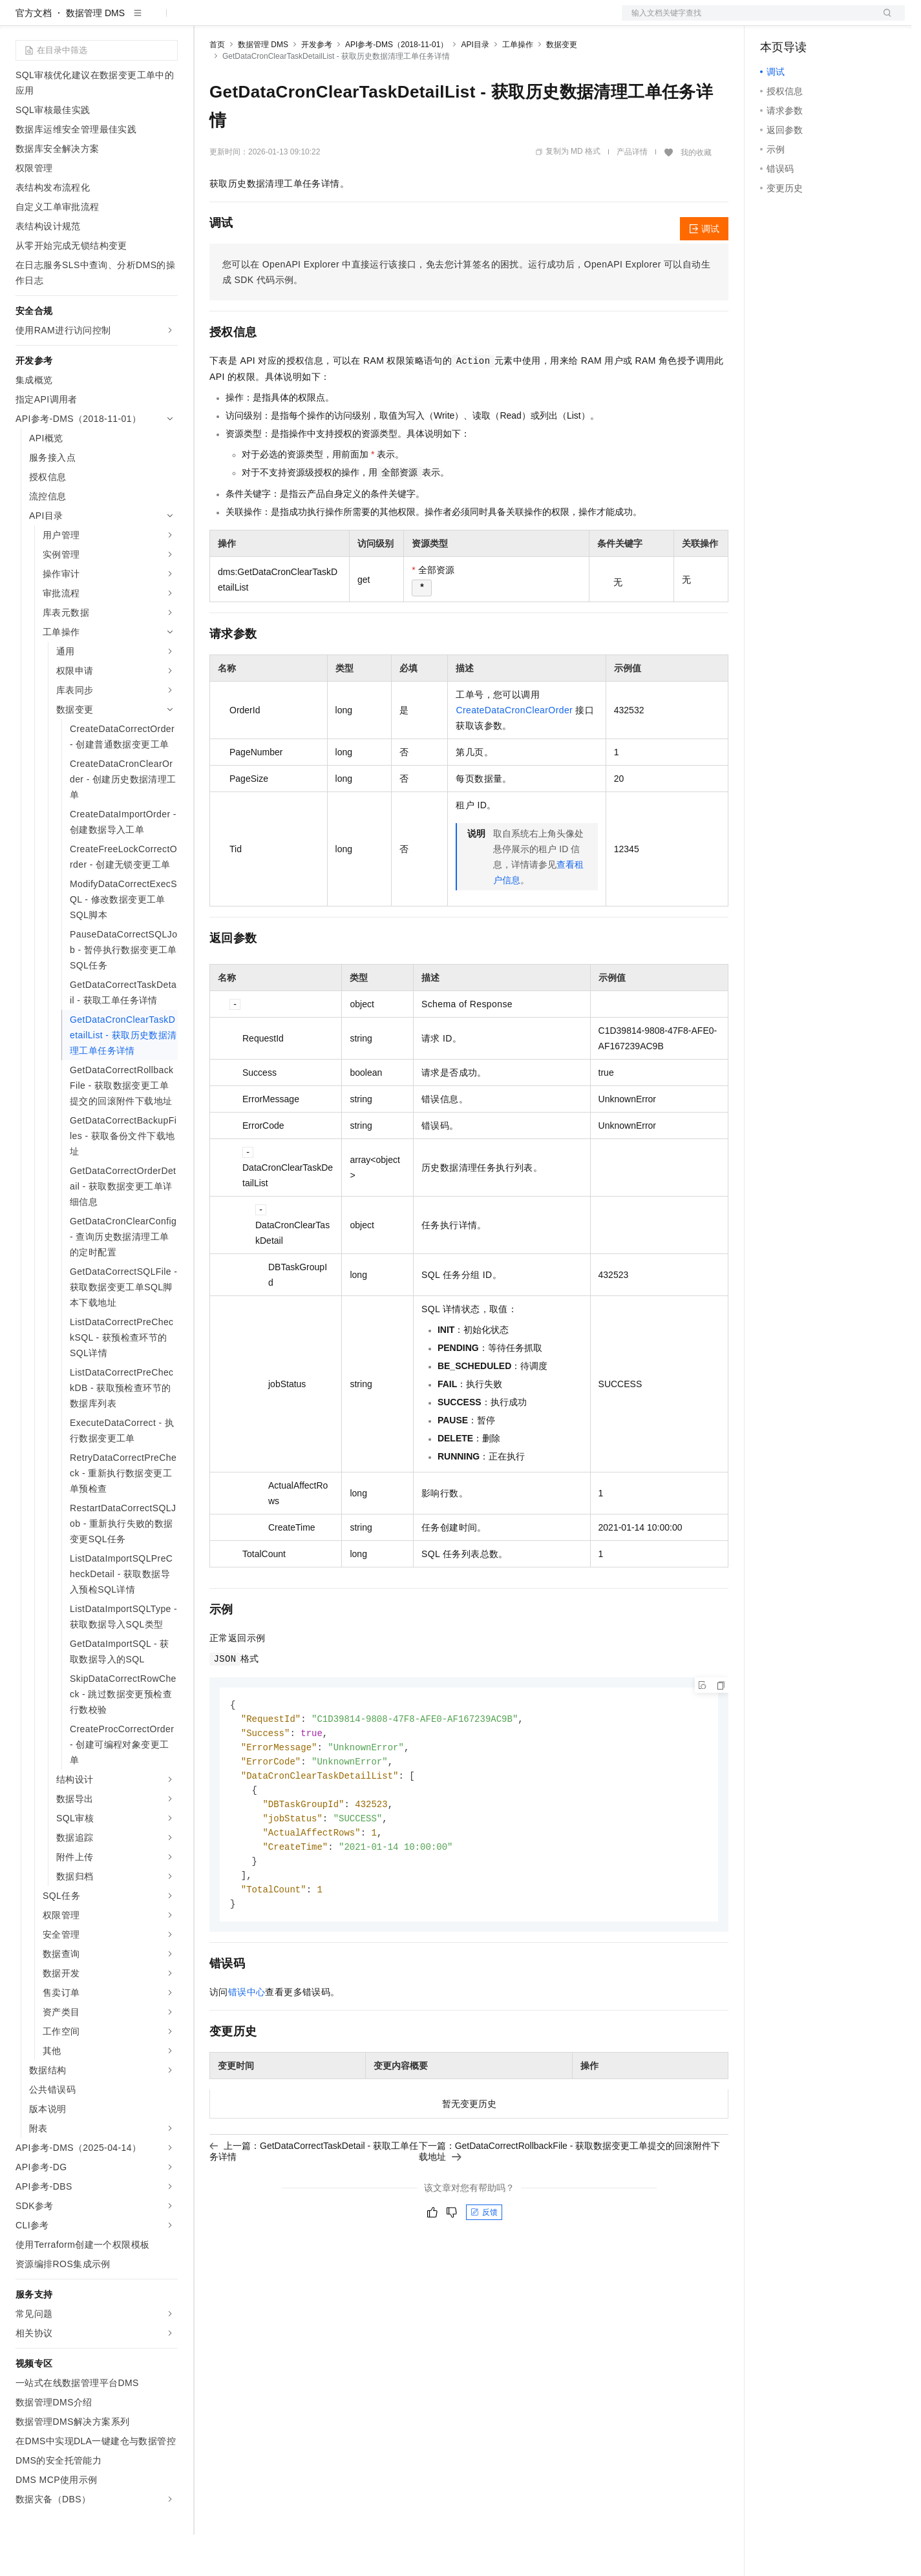 This screenshot has width=921, height=2576. Describe the element at coordinates (248, 21) in the screenshot. I see `权益` at that location.